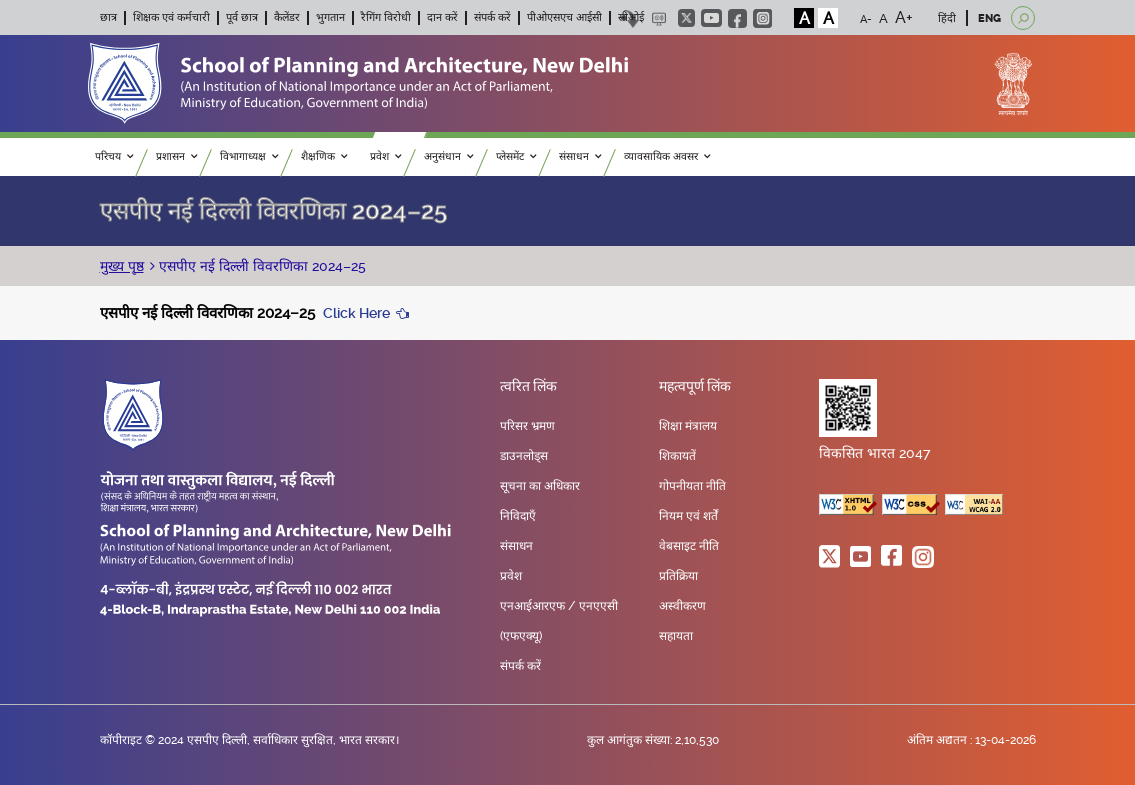  Describe the element at coordinates (242, 17) in the screenshot. I see `पूर्व छात्र` at that location.